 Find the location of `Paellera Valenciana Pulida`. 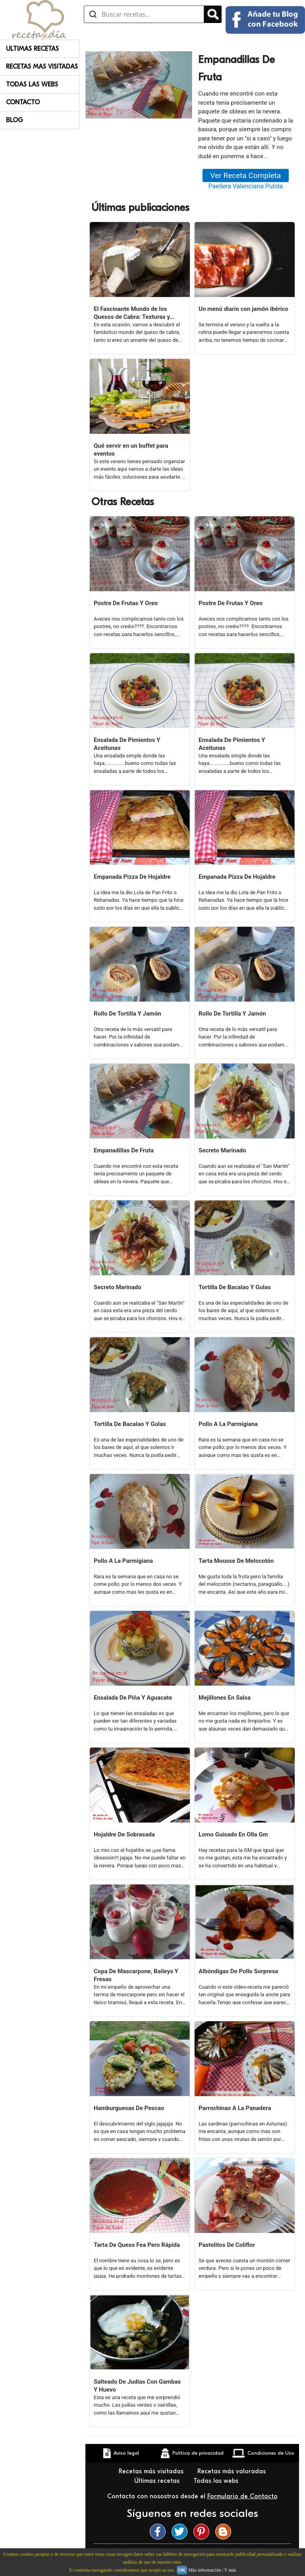

Paellera Valenciana Pulida is located at coordinates (245, 186).